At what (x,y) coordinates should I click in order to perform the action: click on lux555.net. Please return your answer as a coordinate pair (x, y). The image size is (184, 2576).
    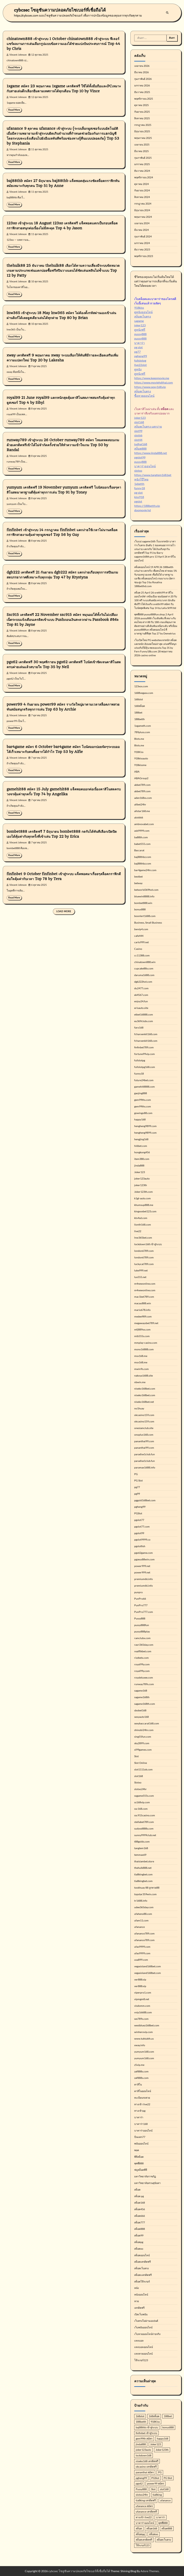
    Looking at the image, I should click on (140, 1277).